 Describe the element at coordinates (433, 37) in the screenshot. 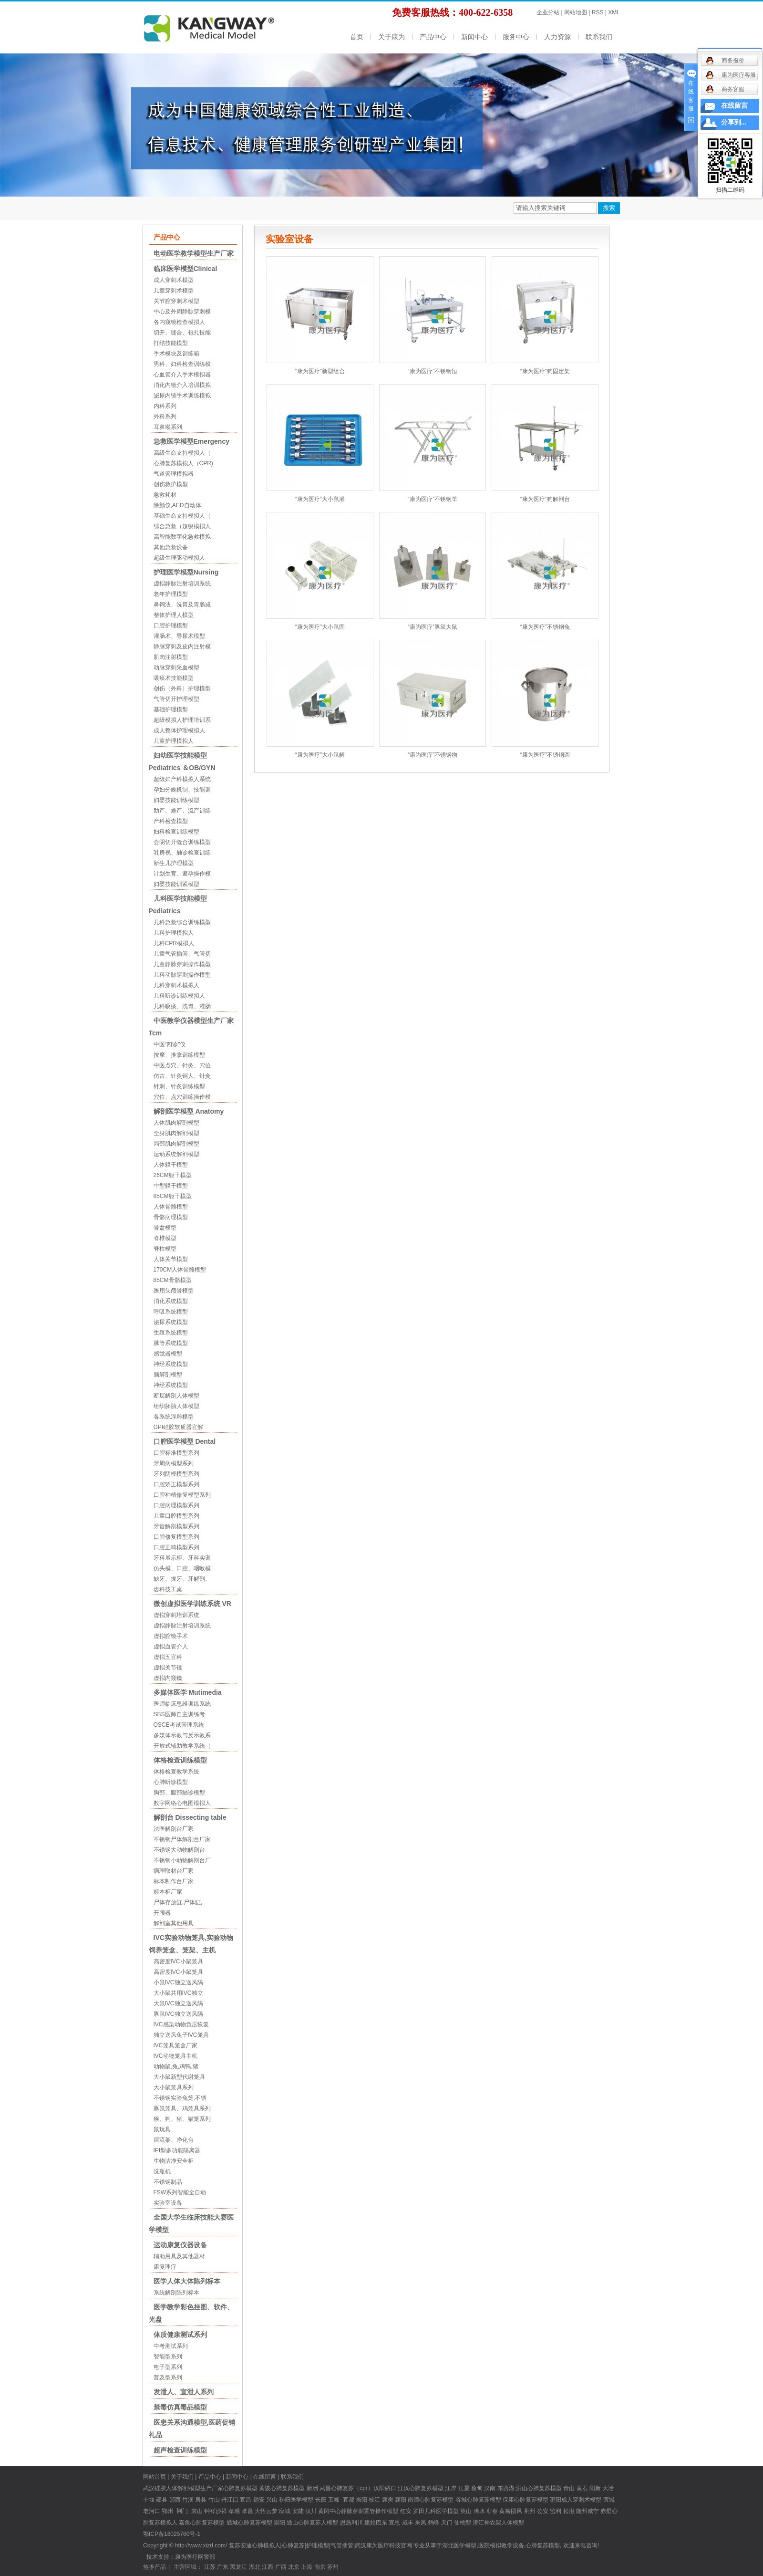

I see `产品中心` at that location.